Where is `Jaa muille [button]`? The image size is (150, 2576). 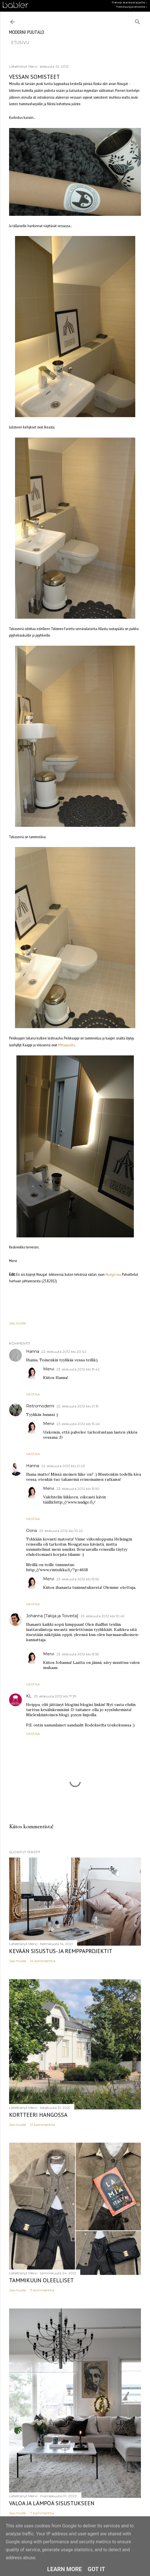
Jaa muille [button] is located at coordinates (17, 1323).